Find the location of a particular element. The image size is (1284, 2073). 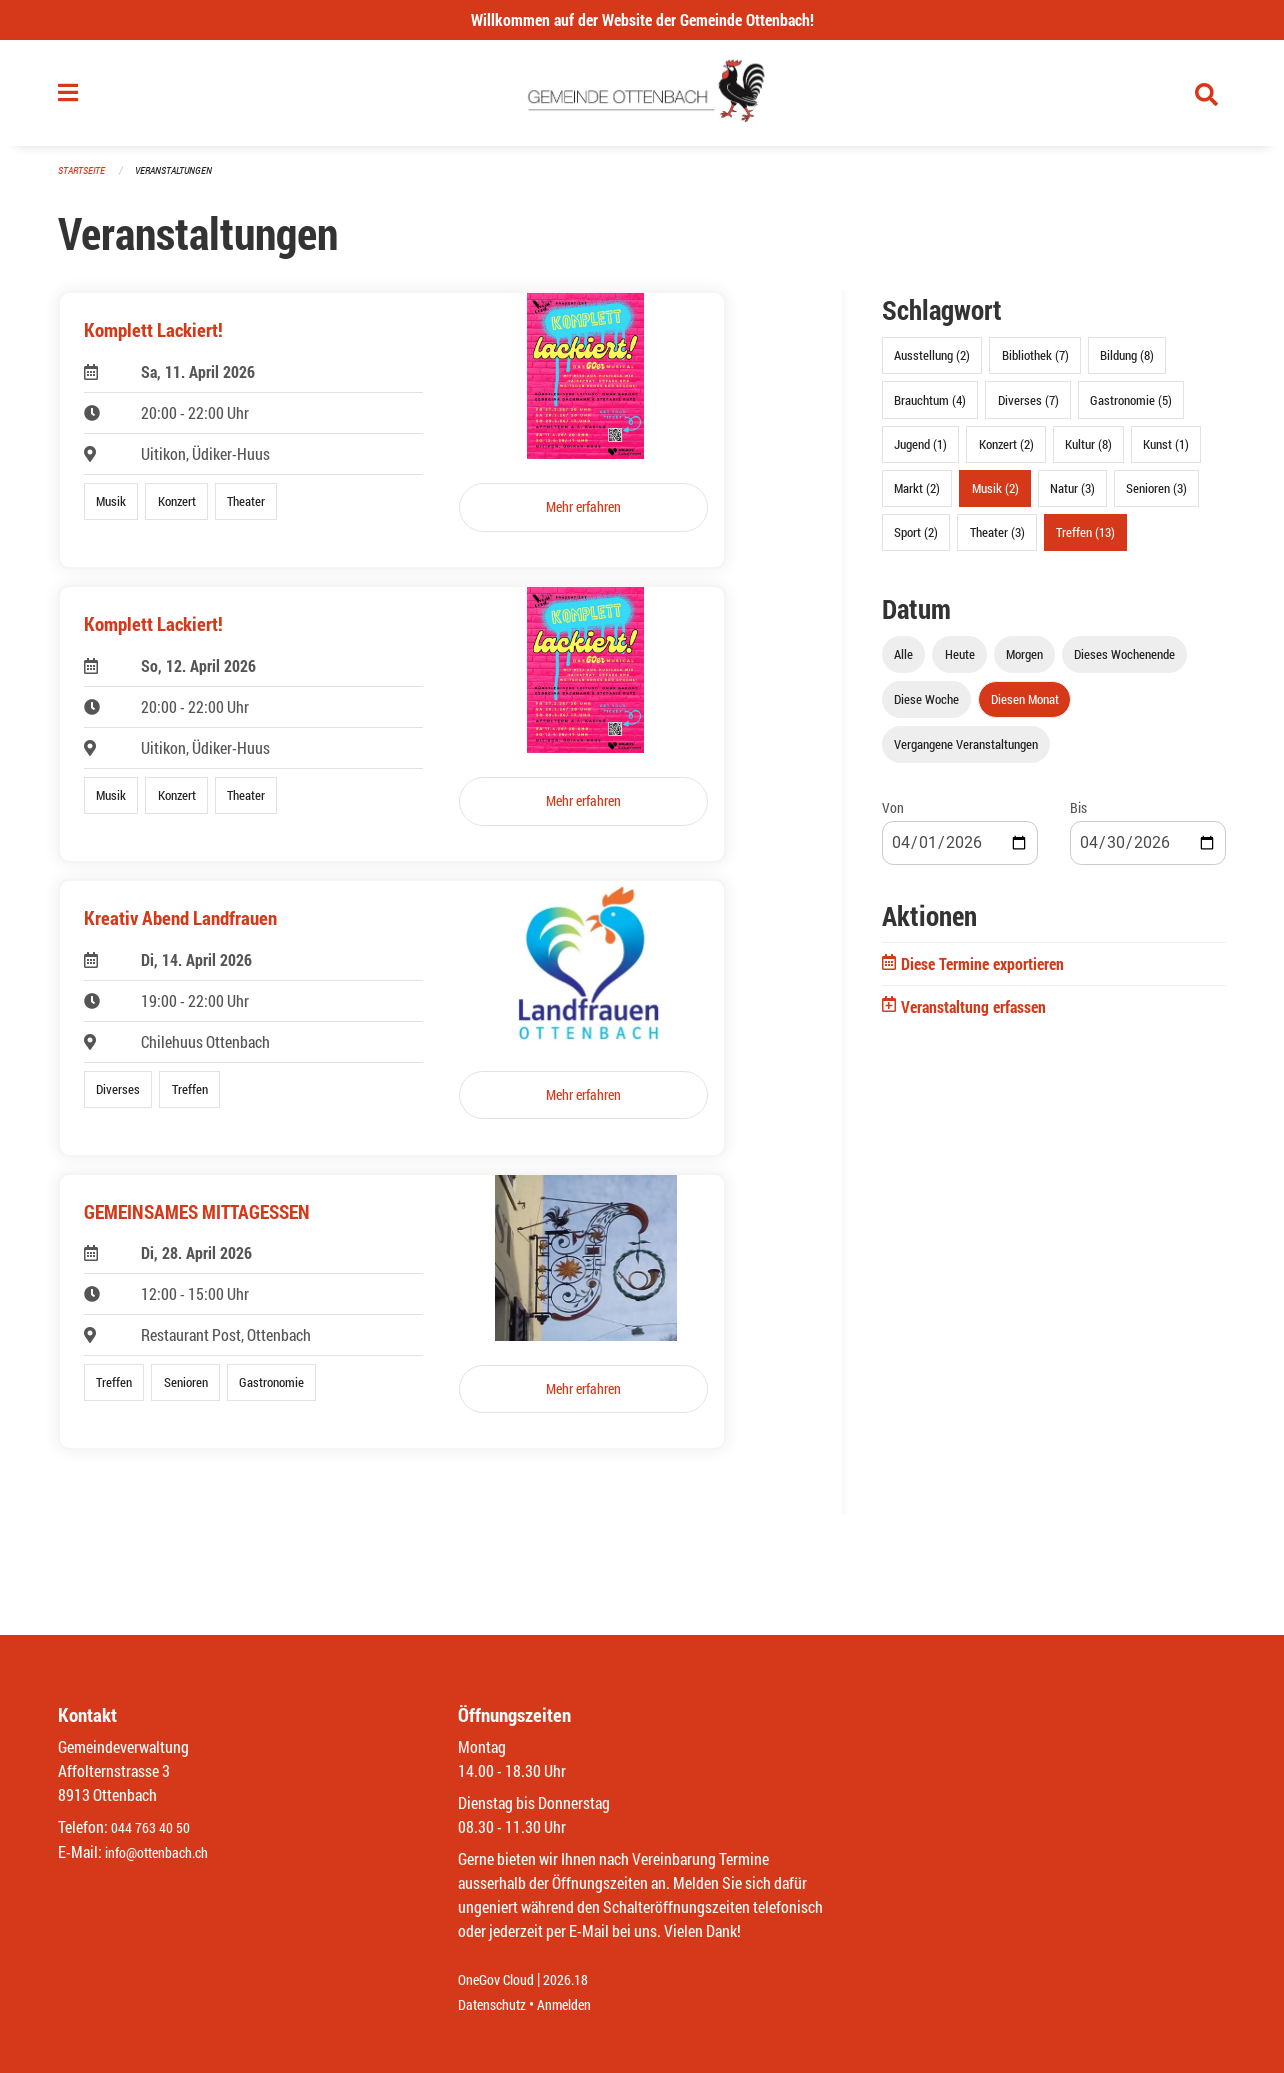

Jugend (1) is located at coordinates (920, 452).